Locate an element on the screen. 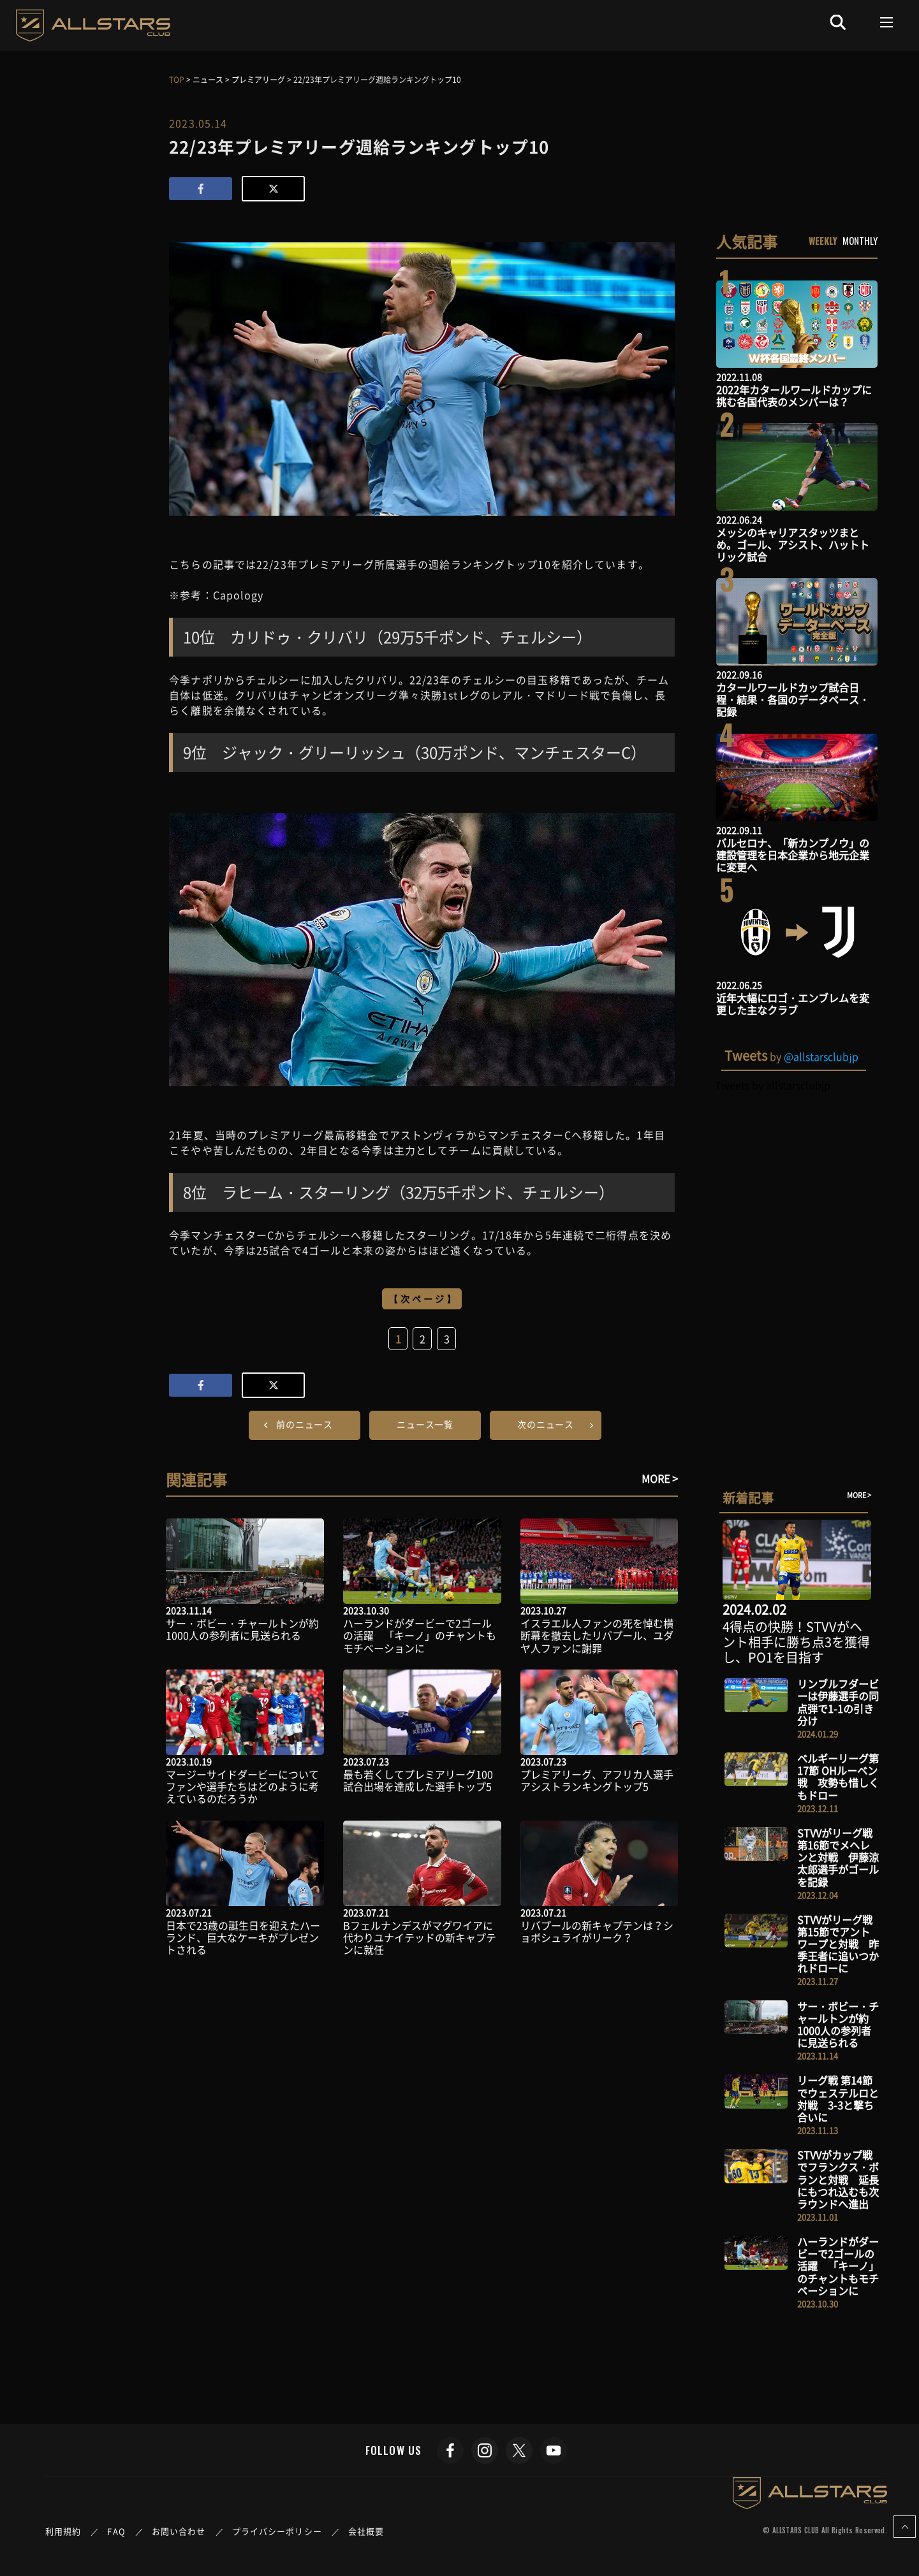 Image resolution: width=919 pixels, height=2576 pixels. 2022年カタールワールドカップに挑む各国代表のメンバーは？ is located at coordinates (794, 395).